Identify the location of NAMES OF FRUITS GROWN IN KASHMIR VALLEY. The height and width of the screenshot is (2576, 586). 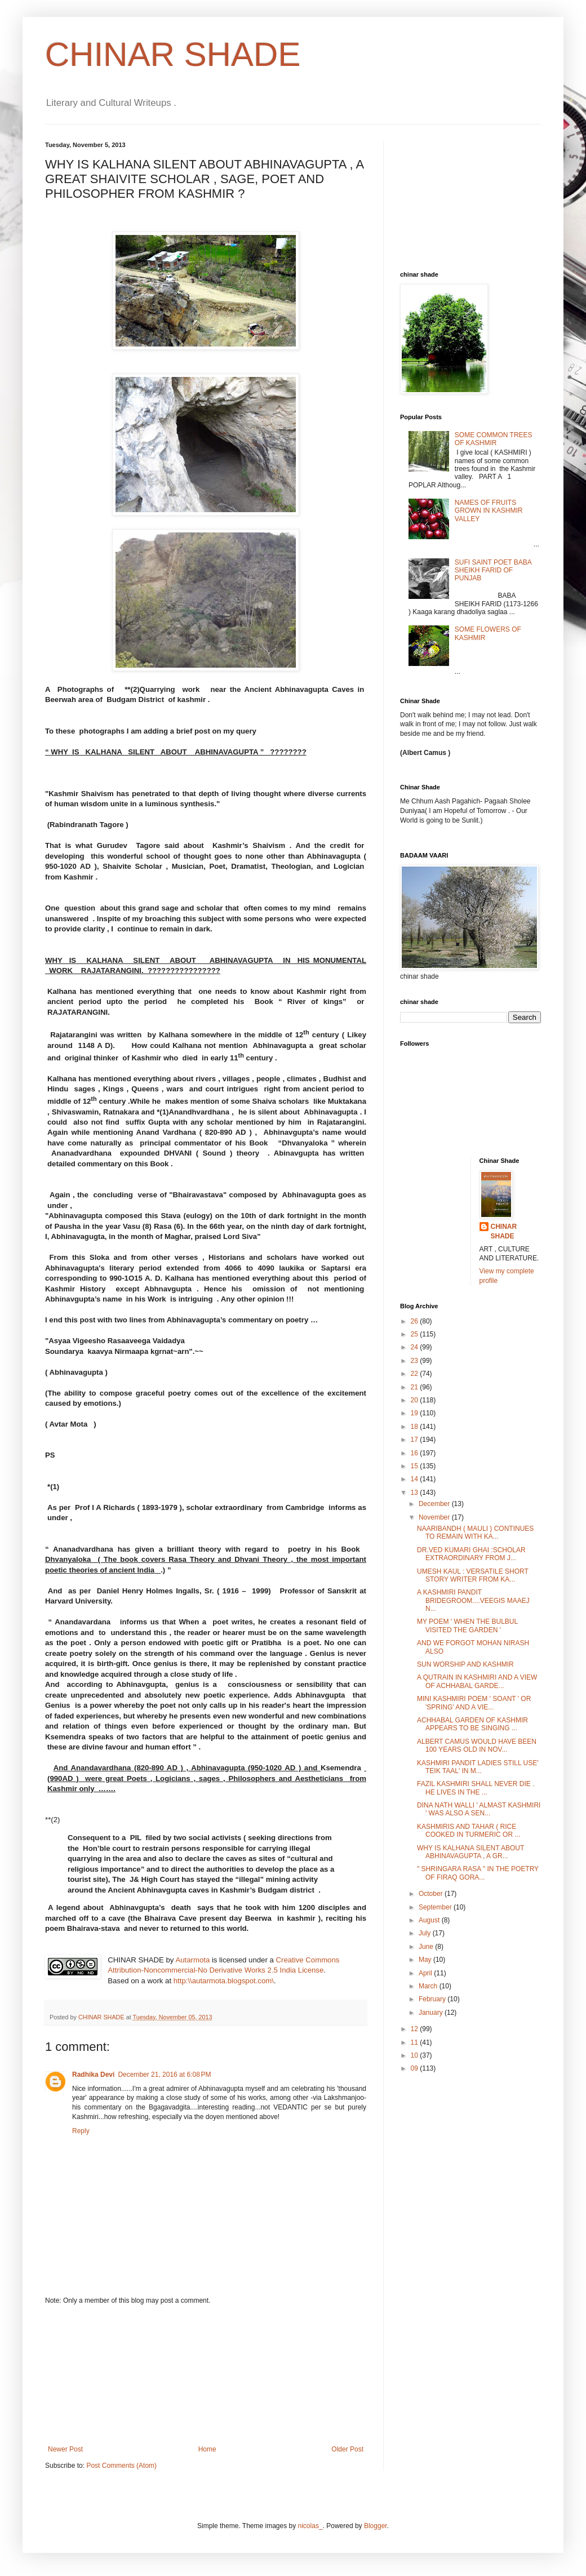
(489, 511).